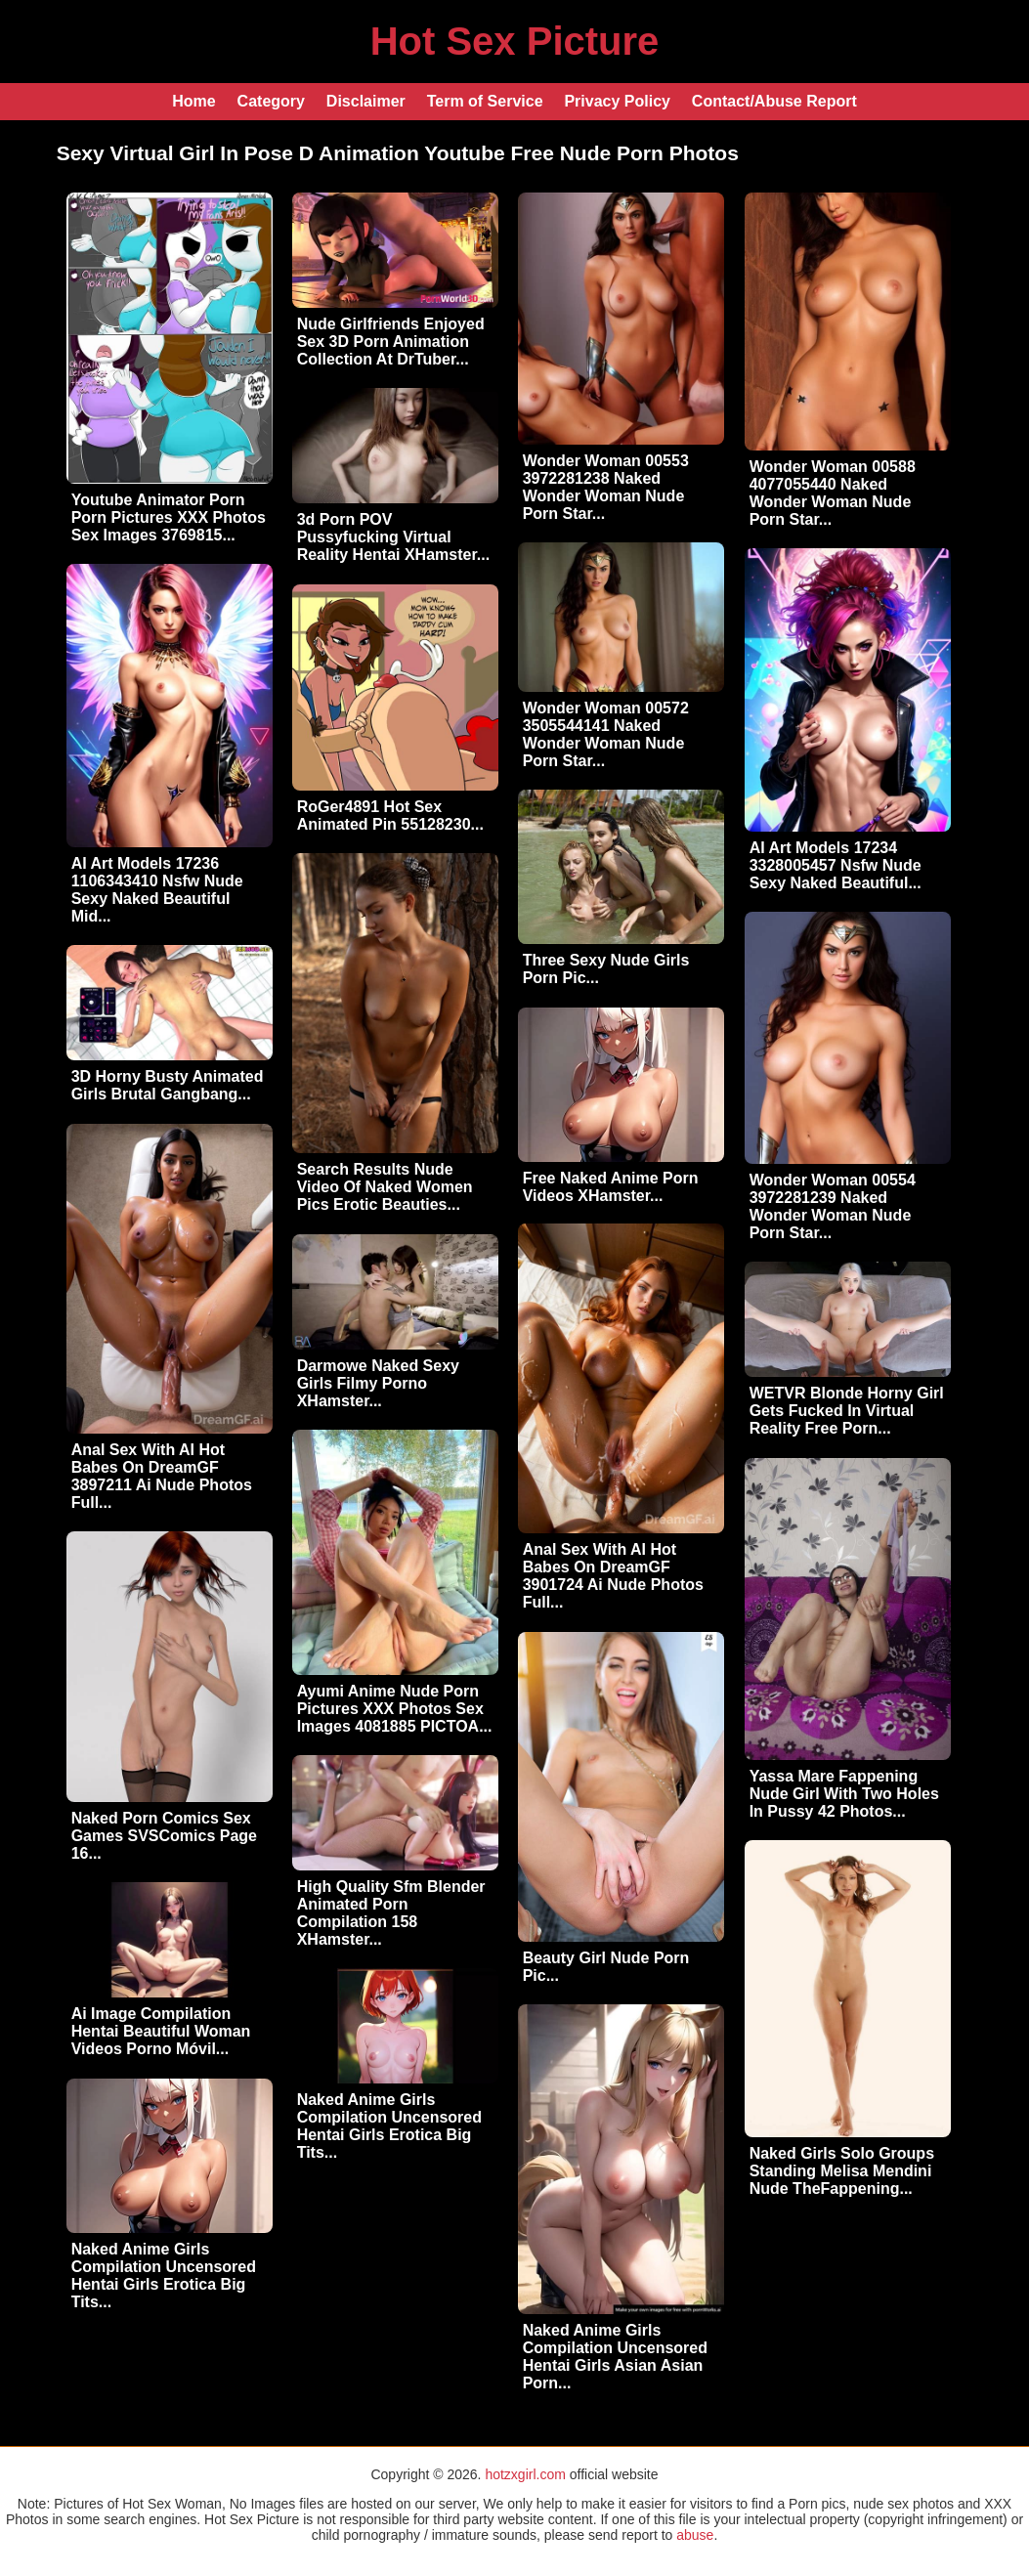  I want to click on Naked Anime Girls Compilation Uncensored Hentai Girls Asian Asian Porn..., so click(615, 2356).